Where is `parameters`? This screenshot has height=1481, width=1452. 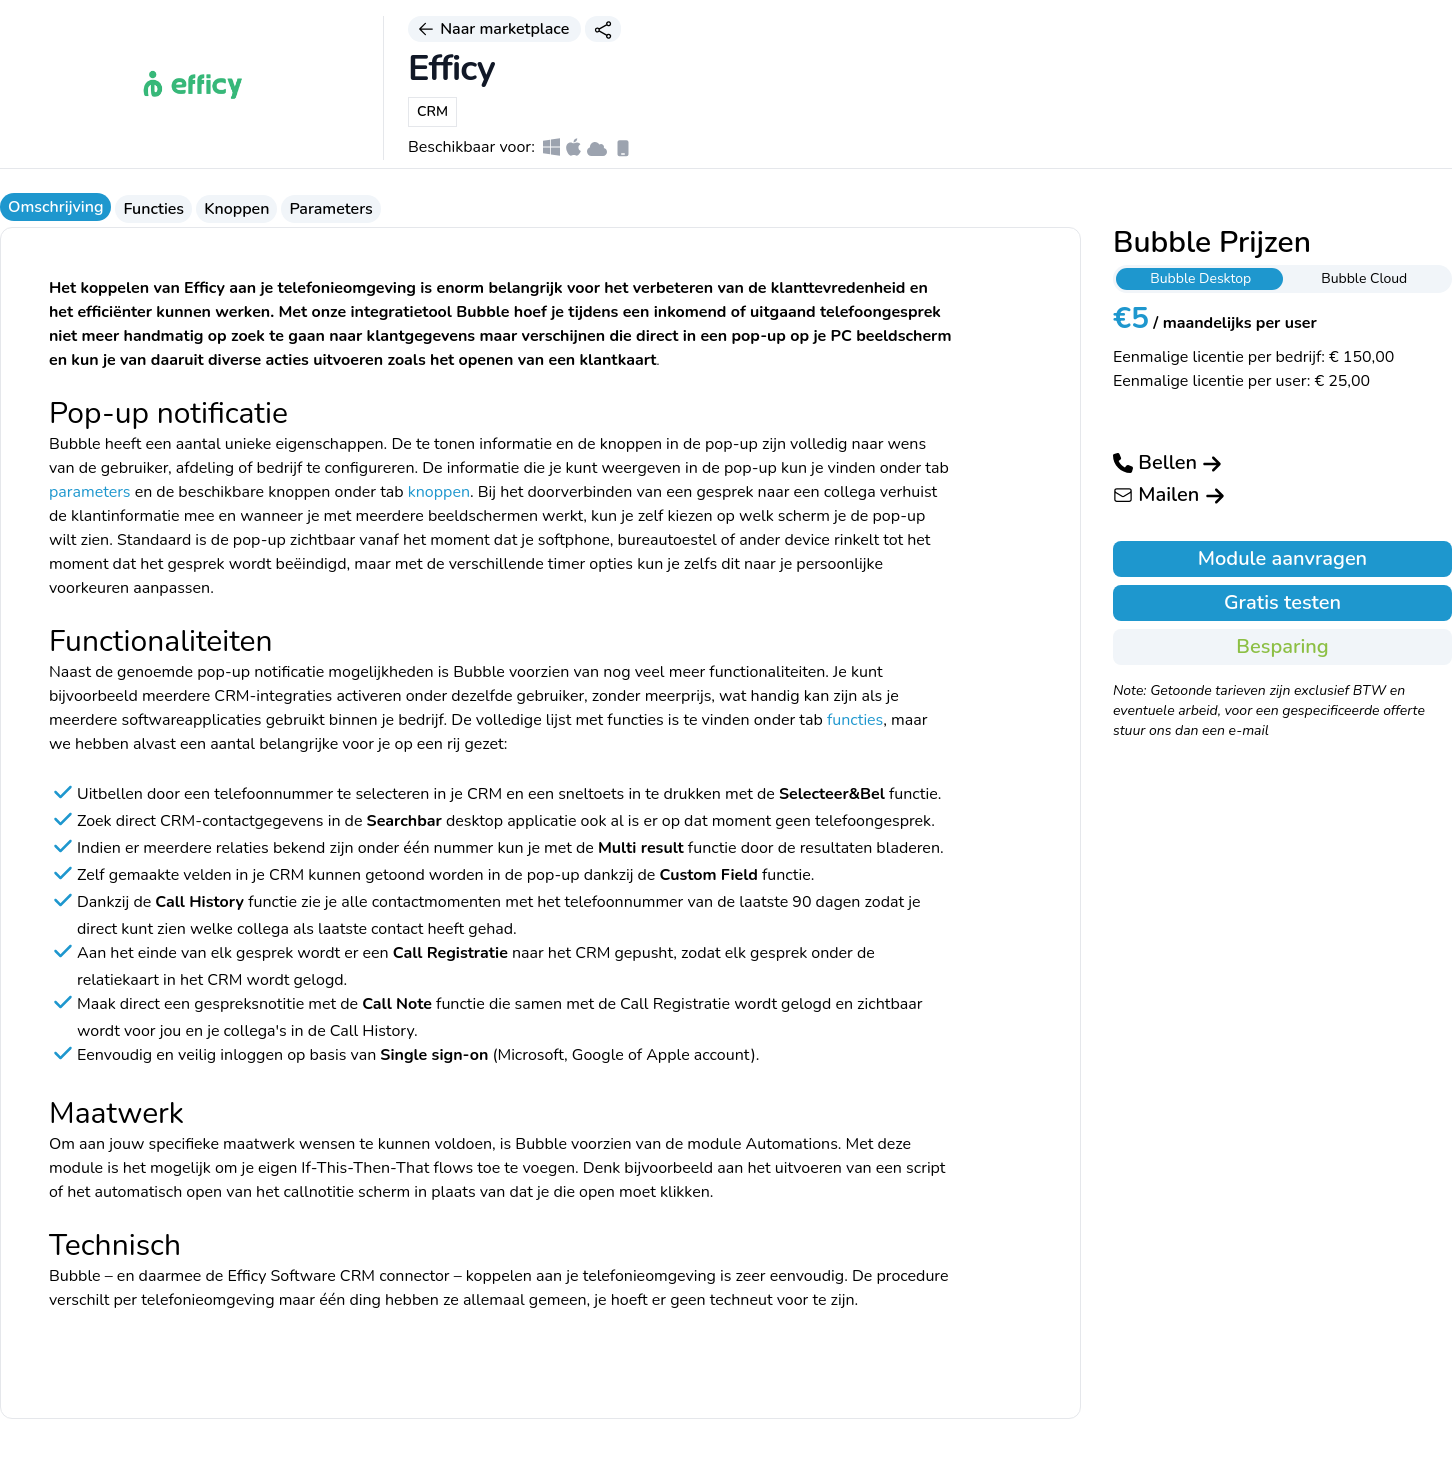
parameters is located at coordinates (90, 492).